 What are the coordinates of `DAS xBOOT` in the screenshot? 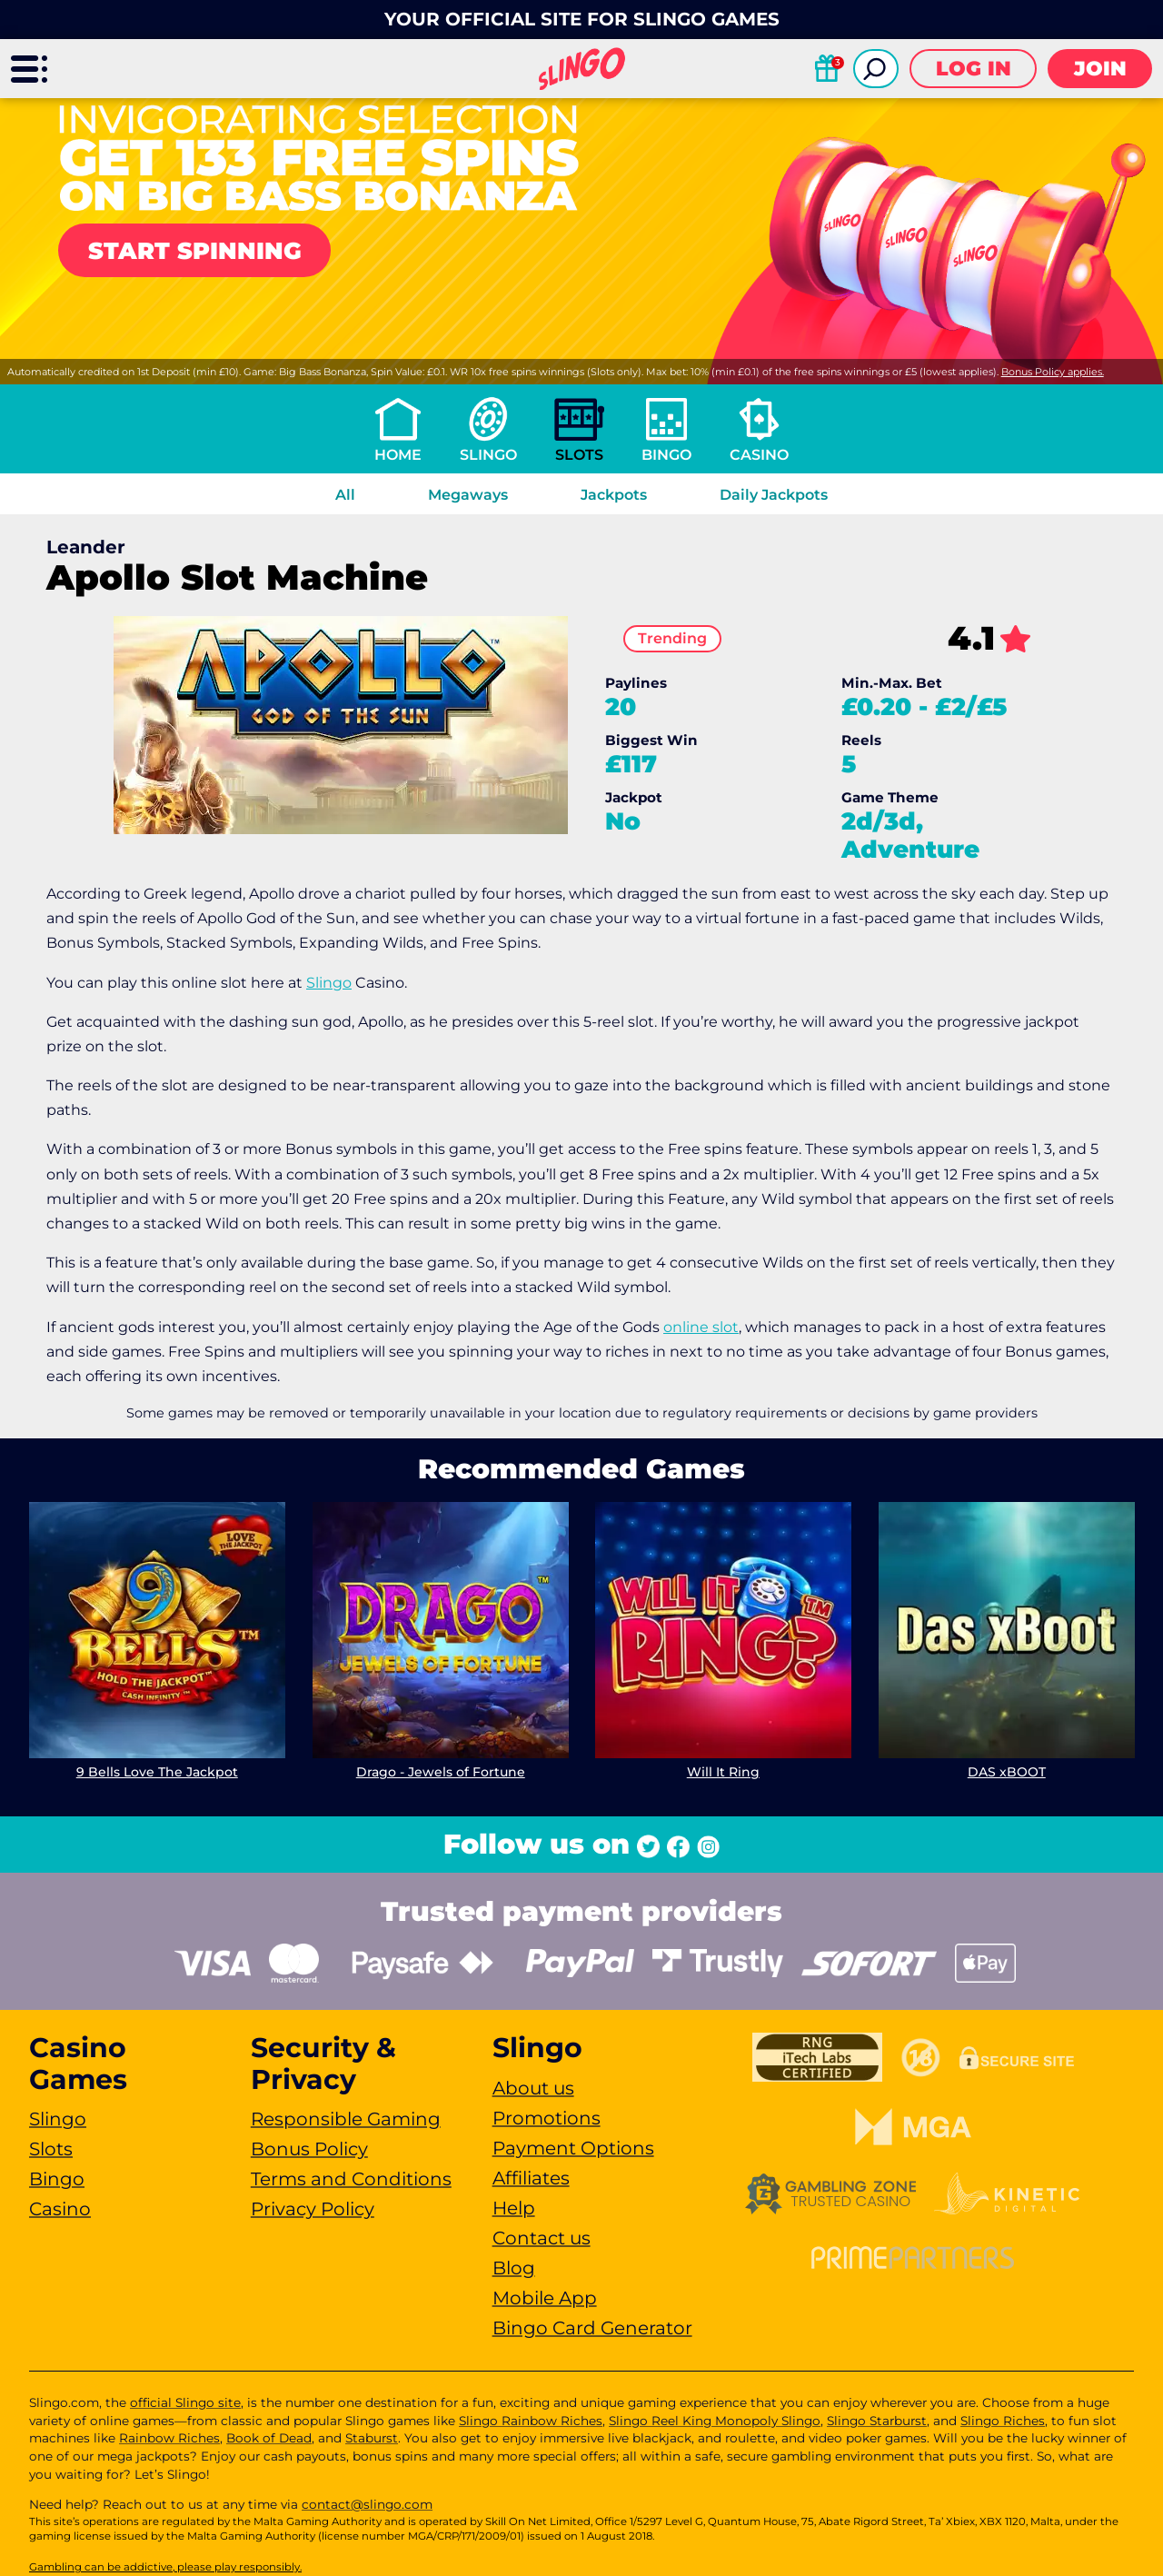 It's located at (1006, 1771).